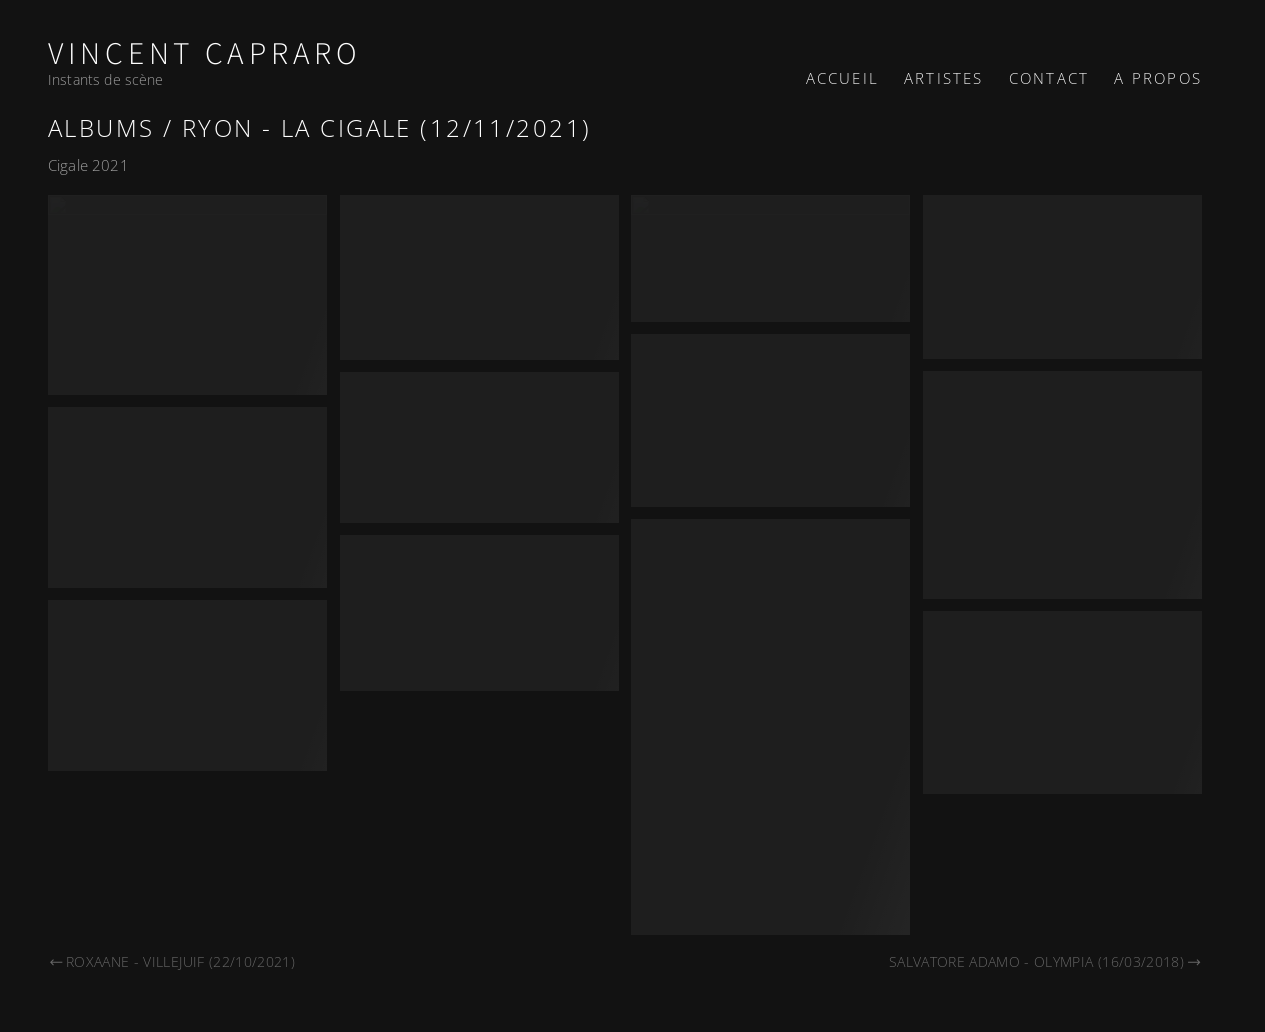 The image size is (1265, 1032). What do you see at coordinates (944, 78) in the screenshot?
I see `Artistes` at bounding box center [944, 78].